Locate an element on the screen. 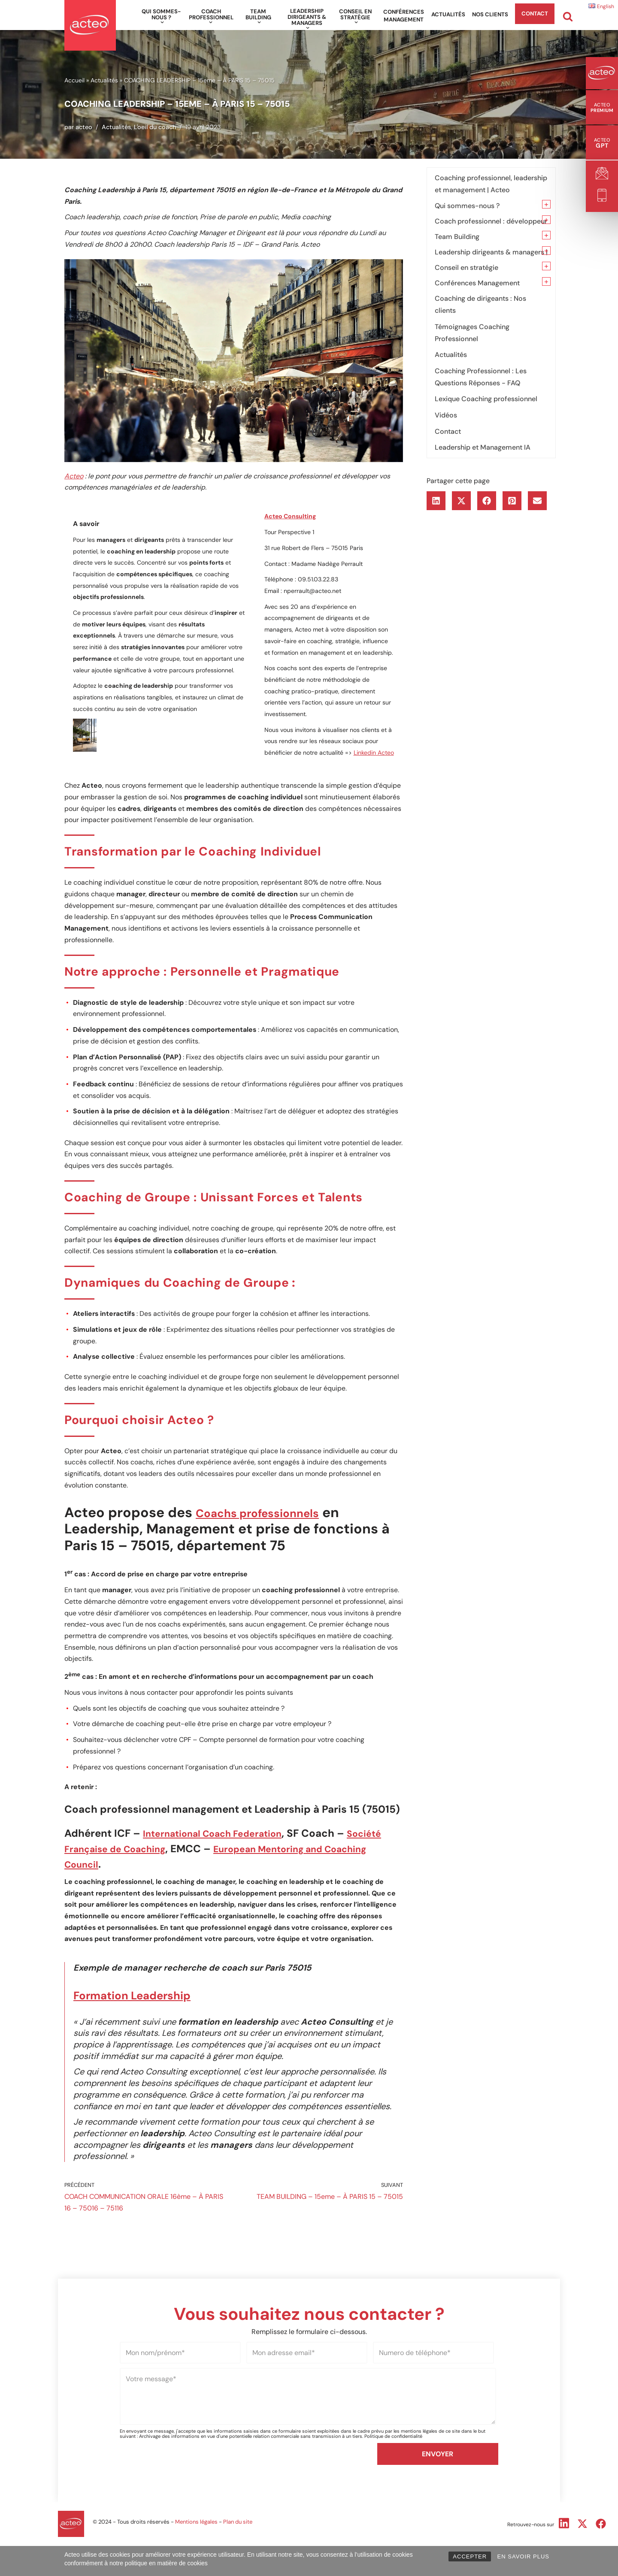 This screenshot has height=2576, width=618. Conférences Management is located at coordinates (403, 15).